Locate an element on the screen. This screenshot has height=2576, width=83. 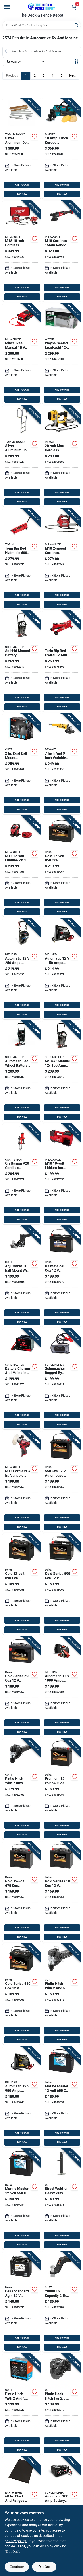
[Go to automatic-led-wheel-battery-charger-starting-running-maintenance-026666813785 product page] is located at coordinates (21, 1071).